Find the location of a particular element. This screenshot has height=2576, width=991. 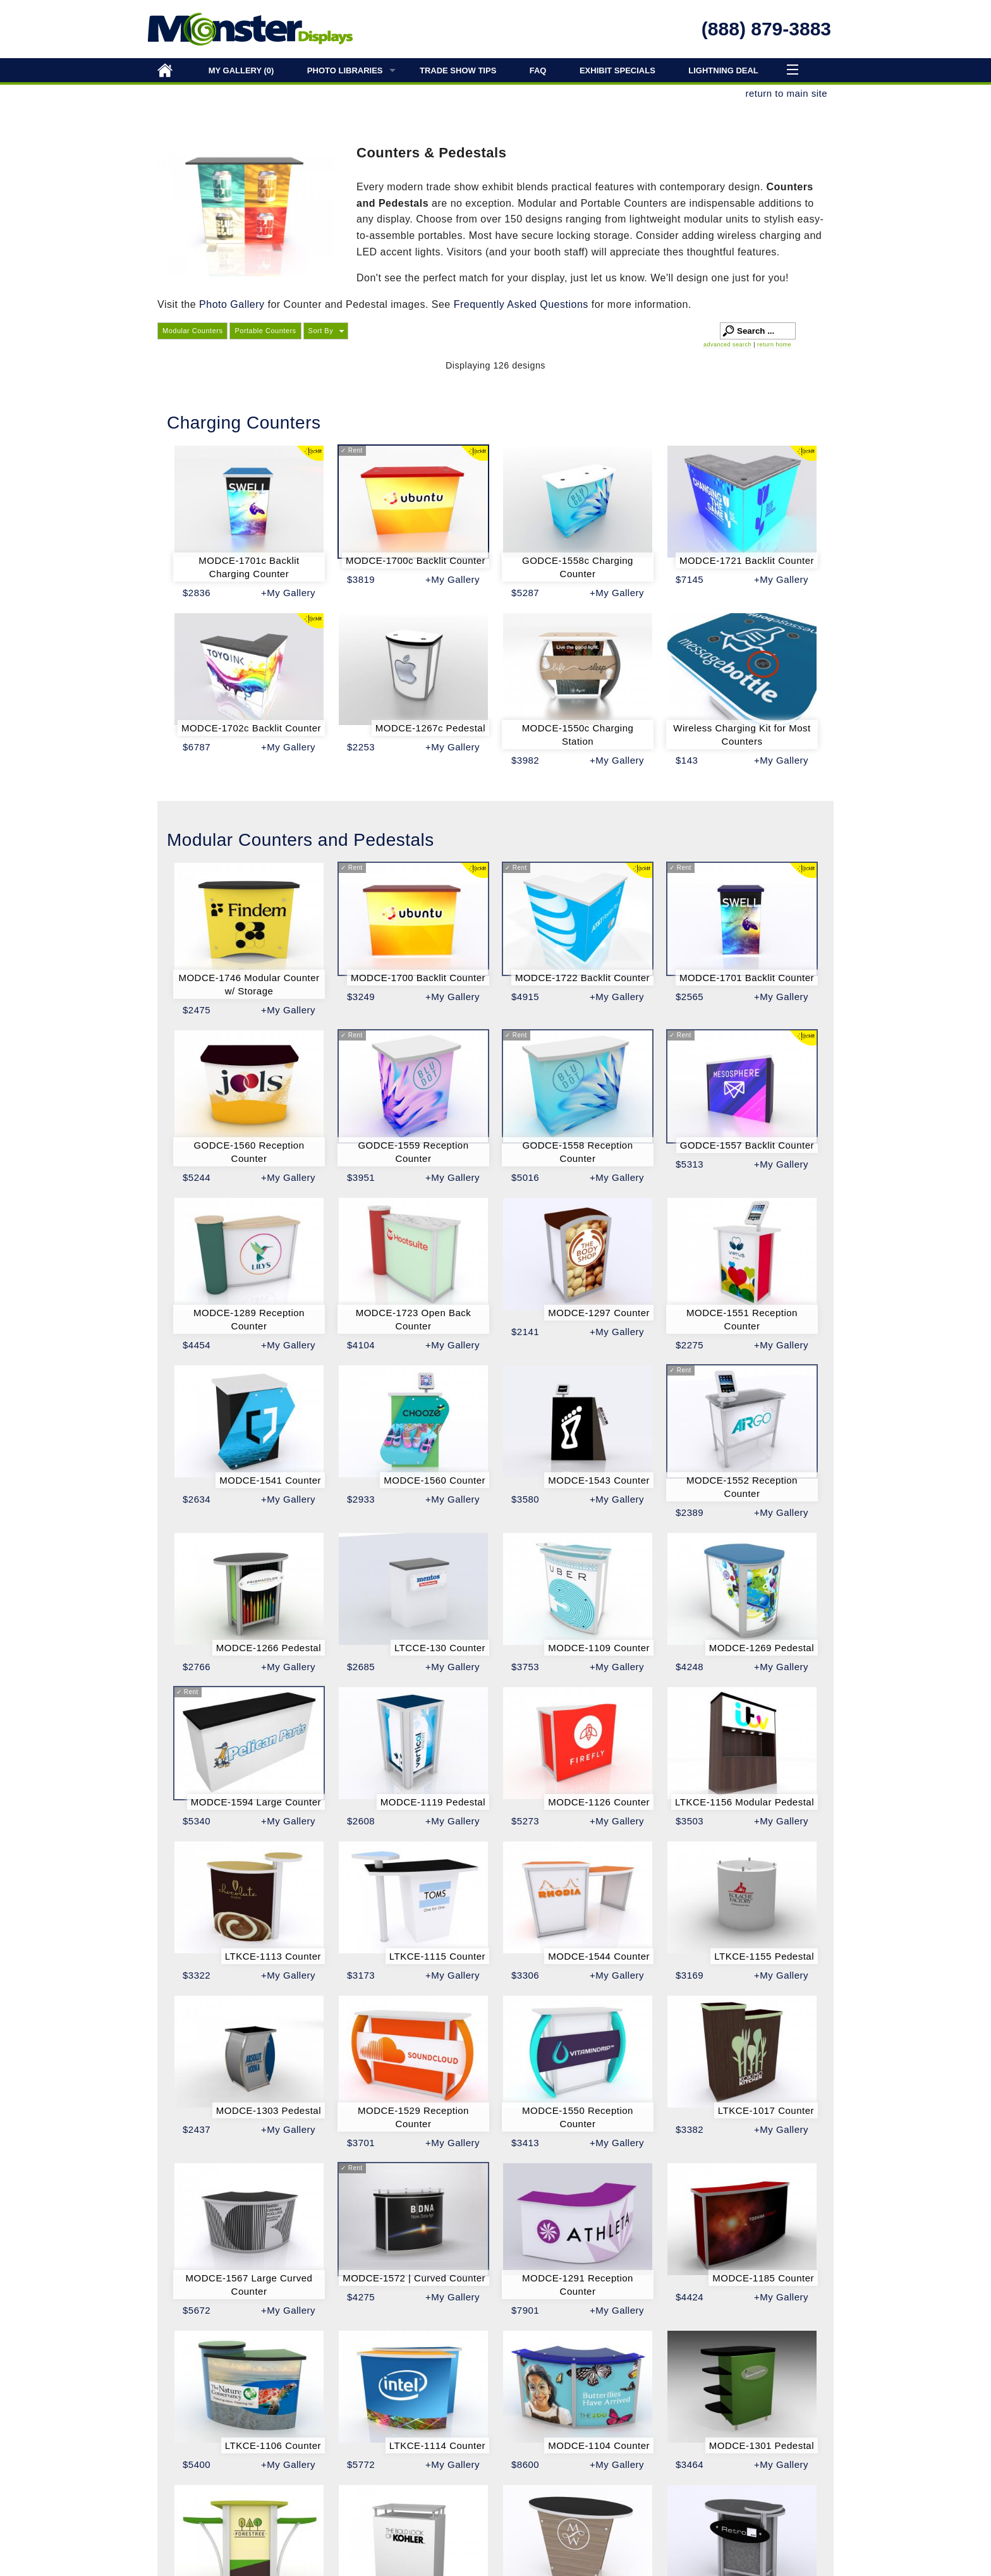

MODCE-1104 Counter is located at coordinates (599, 2445).